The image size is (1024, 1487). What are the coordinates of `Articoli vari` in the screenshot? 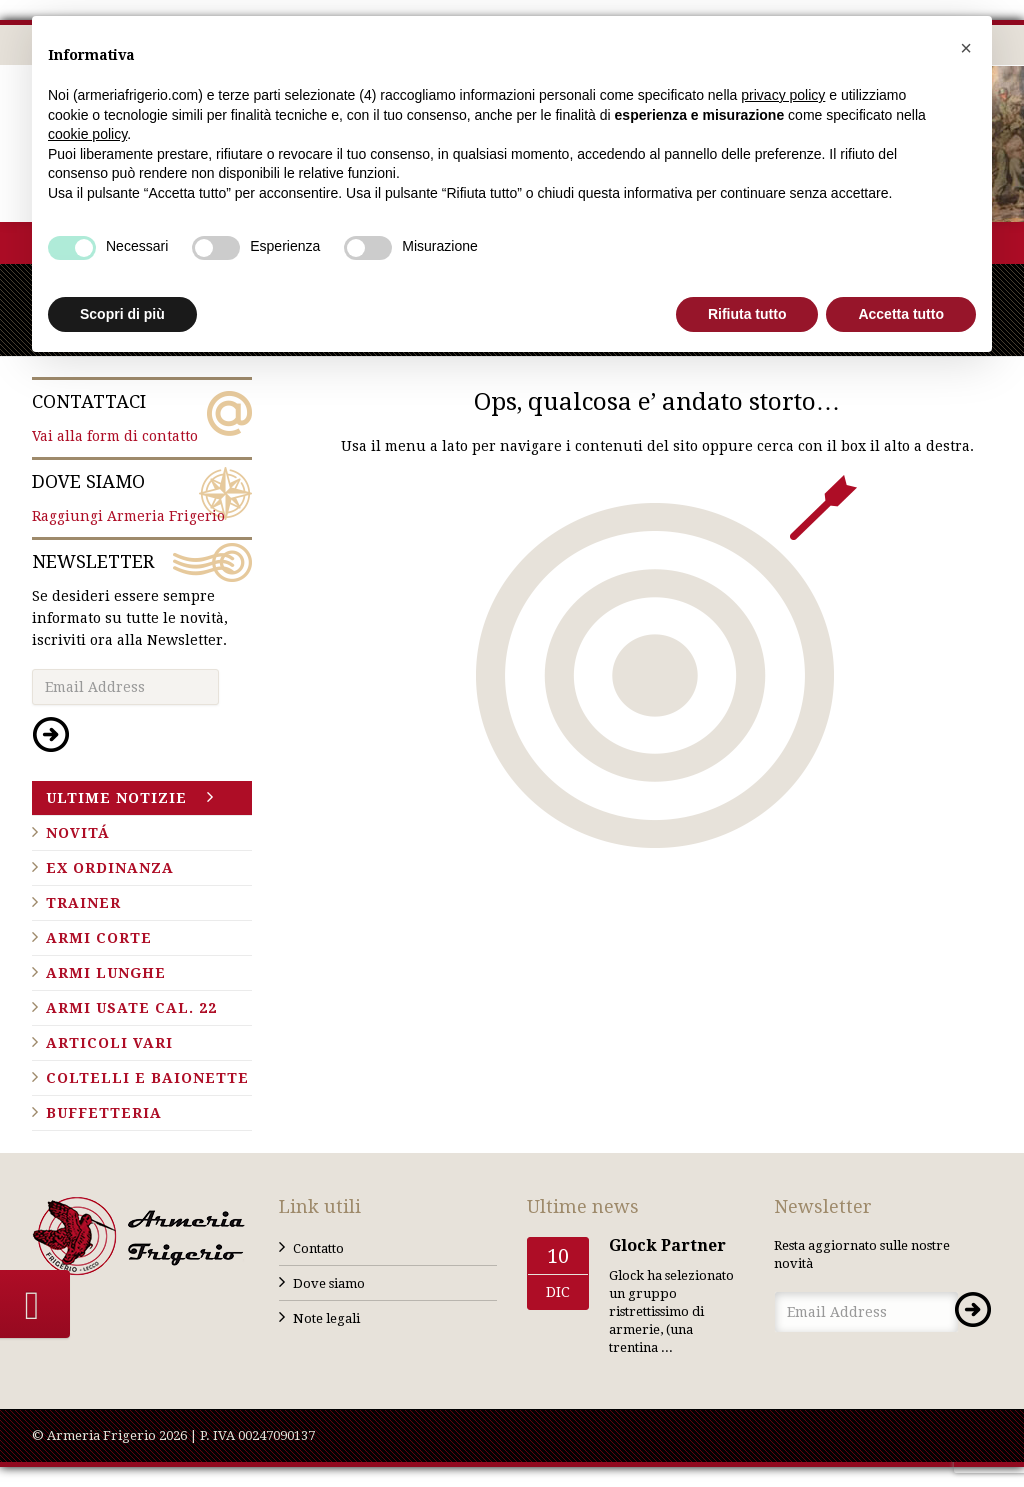 It's located at (109, 1043).